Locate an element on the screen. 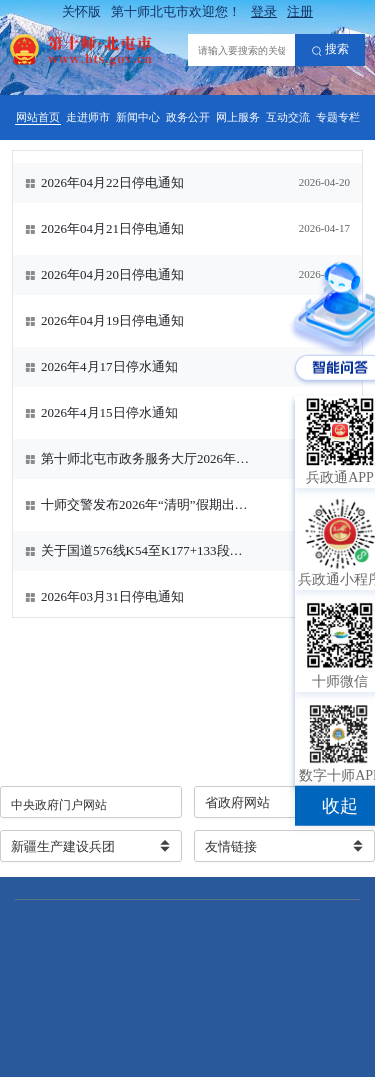 The image size is (375, 1077). 搜索 is located at coordinates (330, 50).